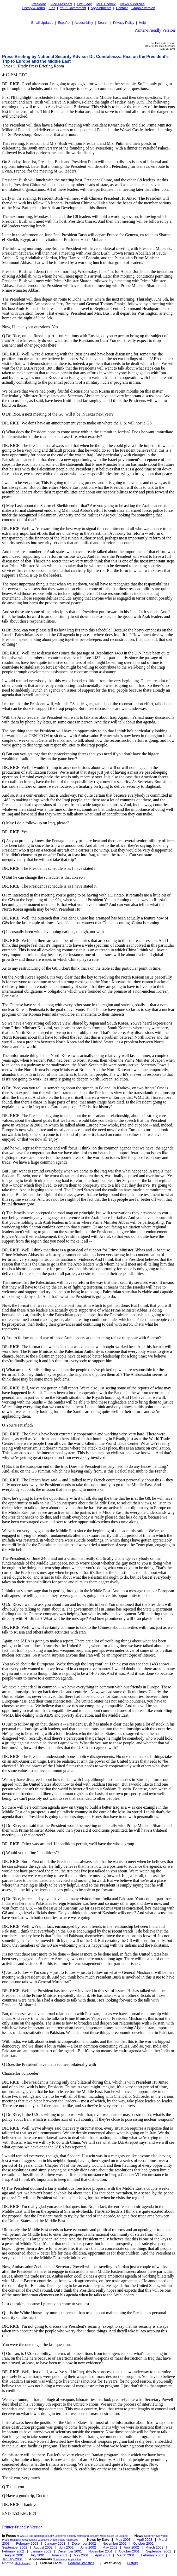  What do you see at coordinates (39, 4) in the screenshot?
I see `President` at bounding box center [39, 4].